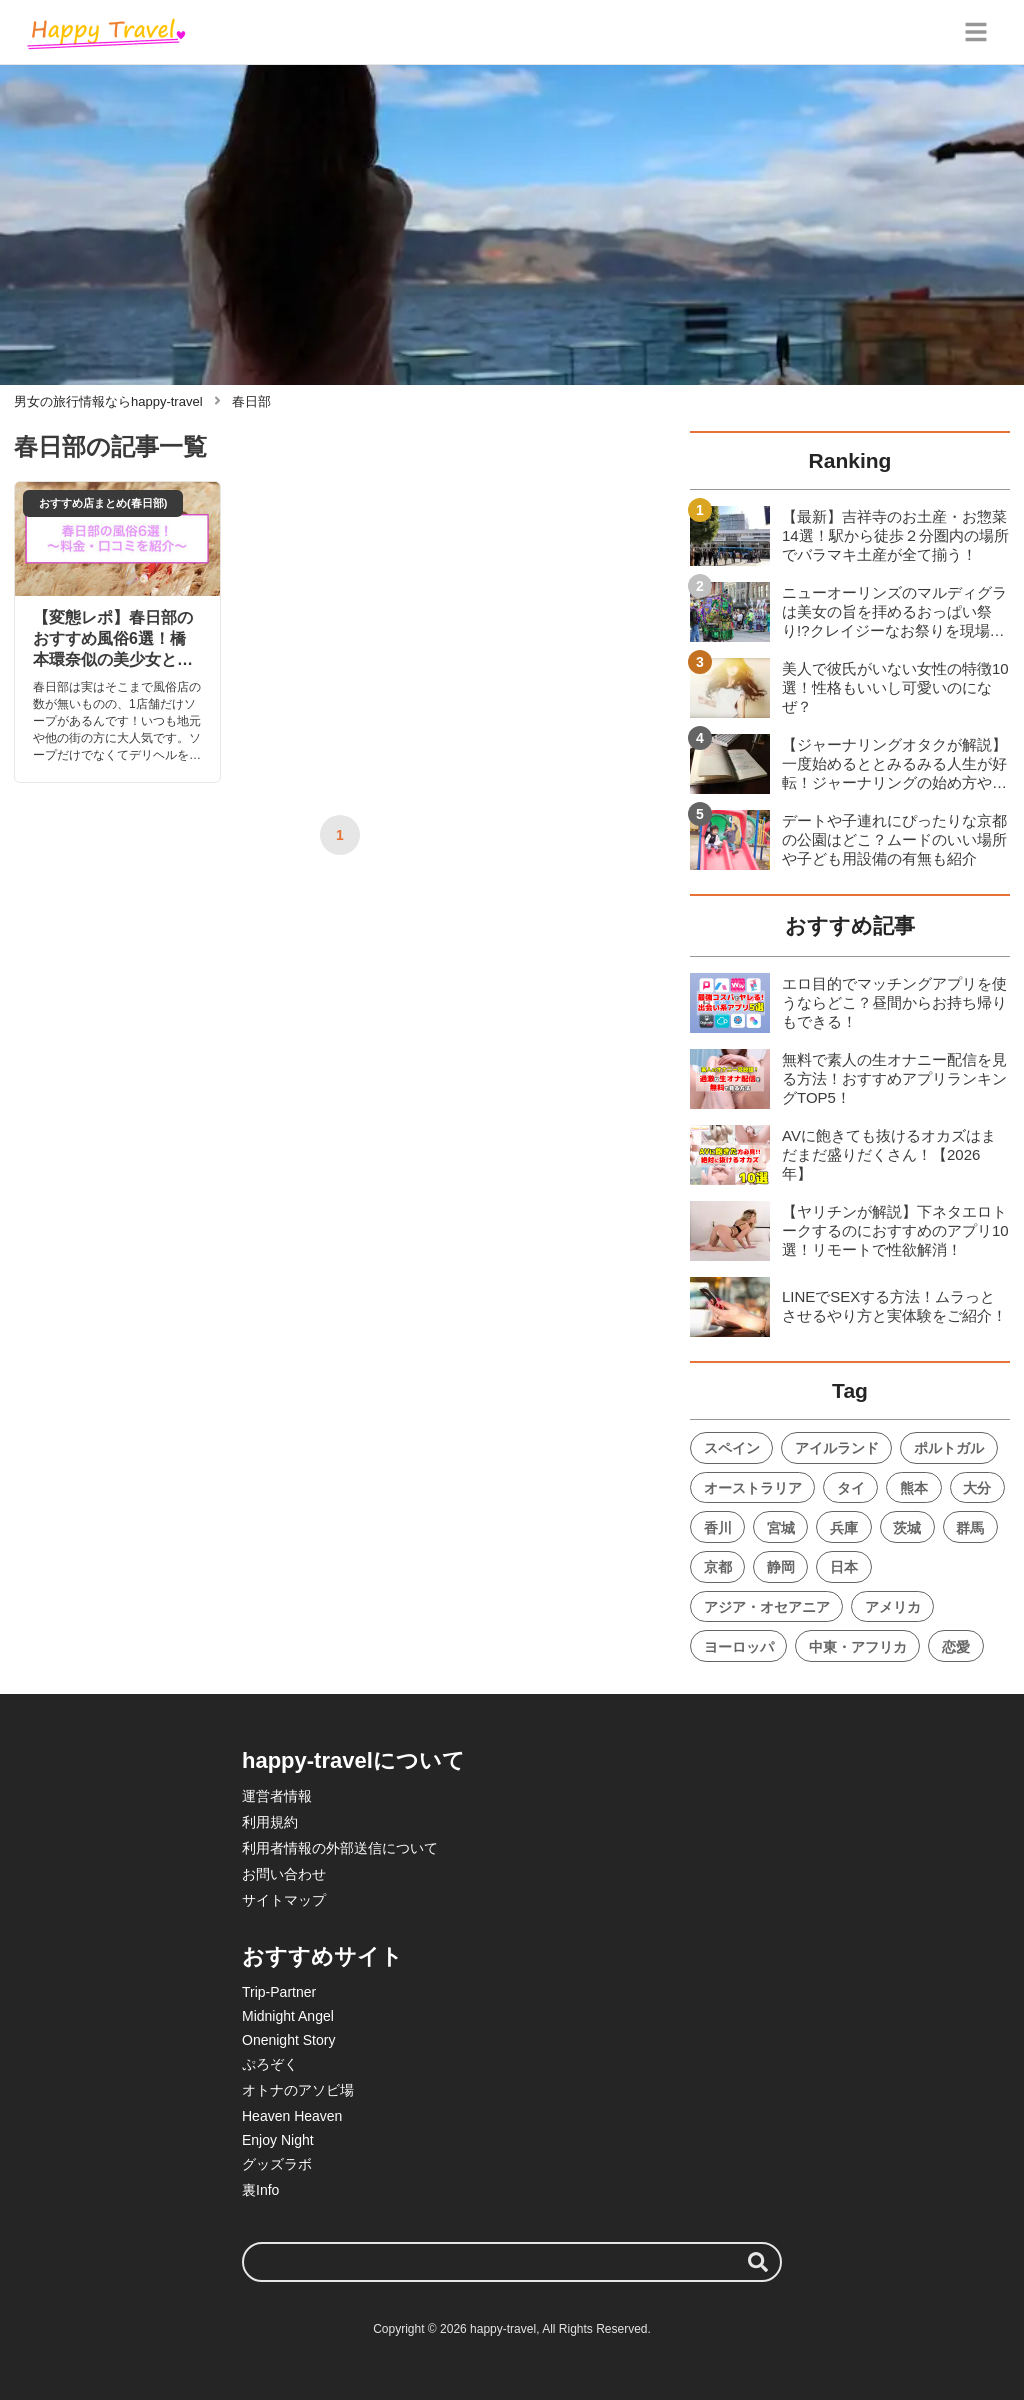  I want to click on 利用者情報の外部送信について, so click(340, 1848).